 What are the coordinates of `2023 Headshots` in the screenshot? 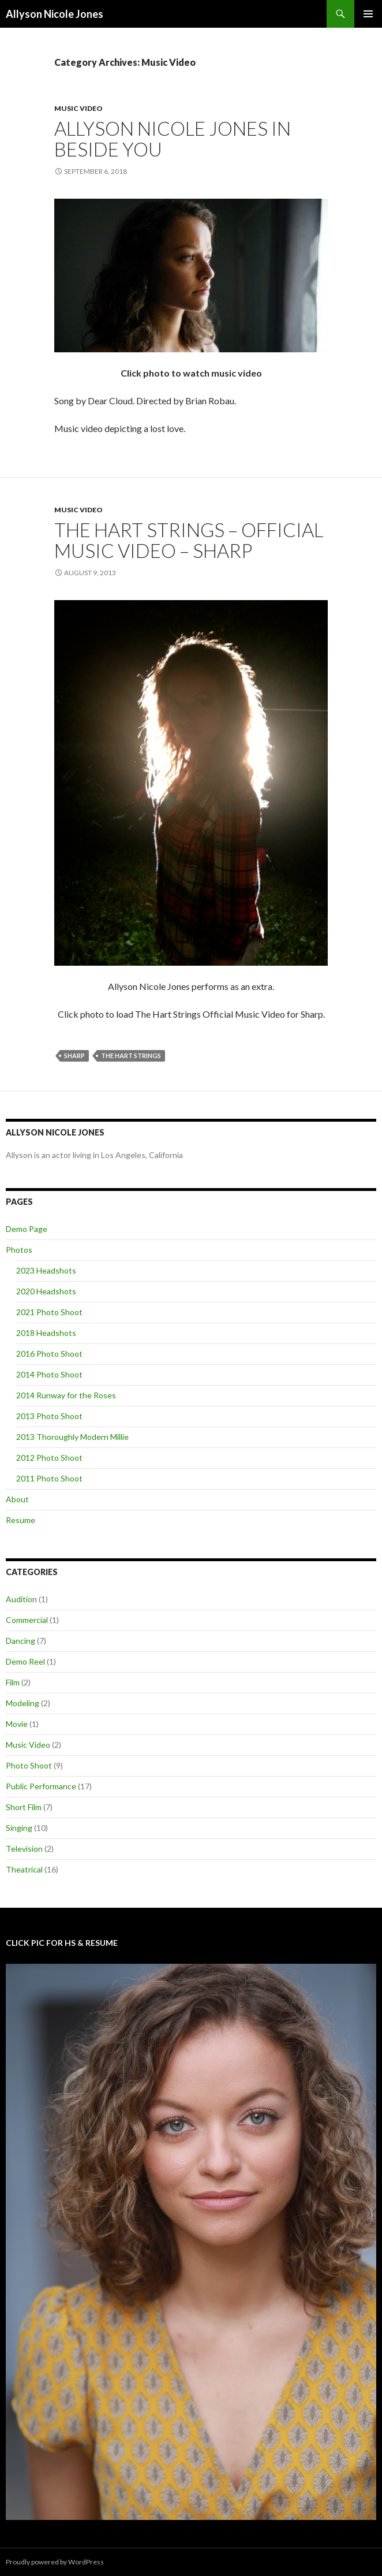 It's located at (46, 1270).